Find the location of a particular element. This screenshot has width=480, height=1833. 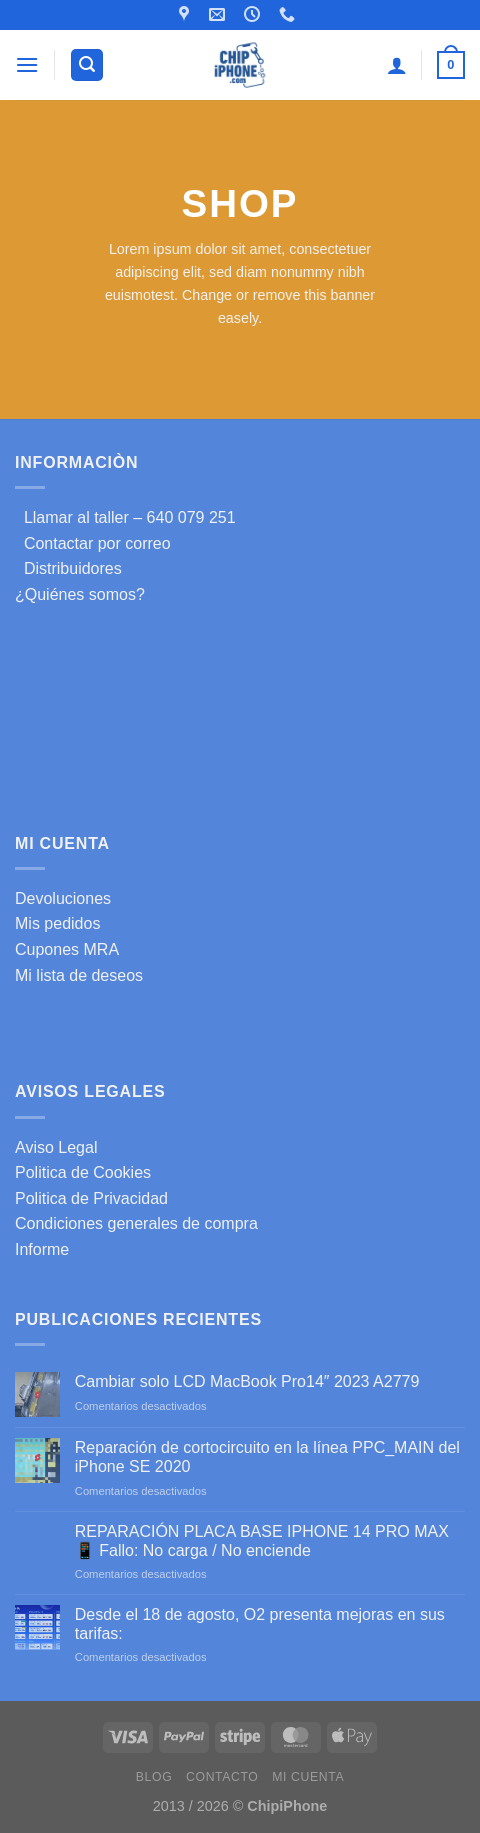

Aviso Legal is located at coordinates (56, 1147).